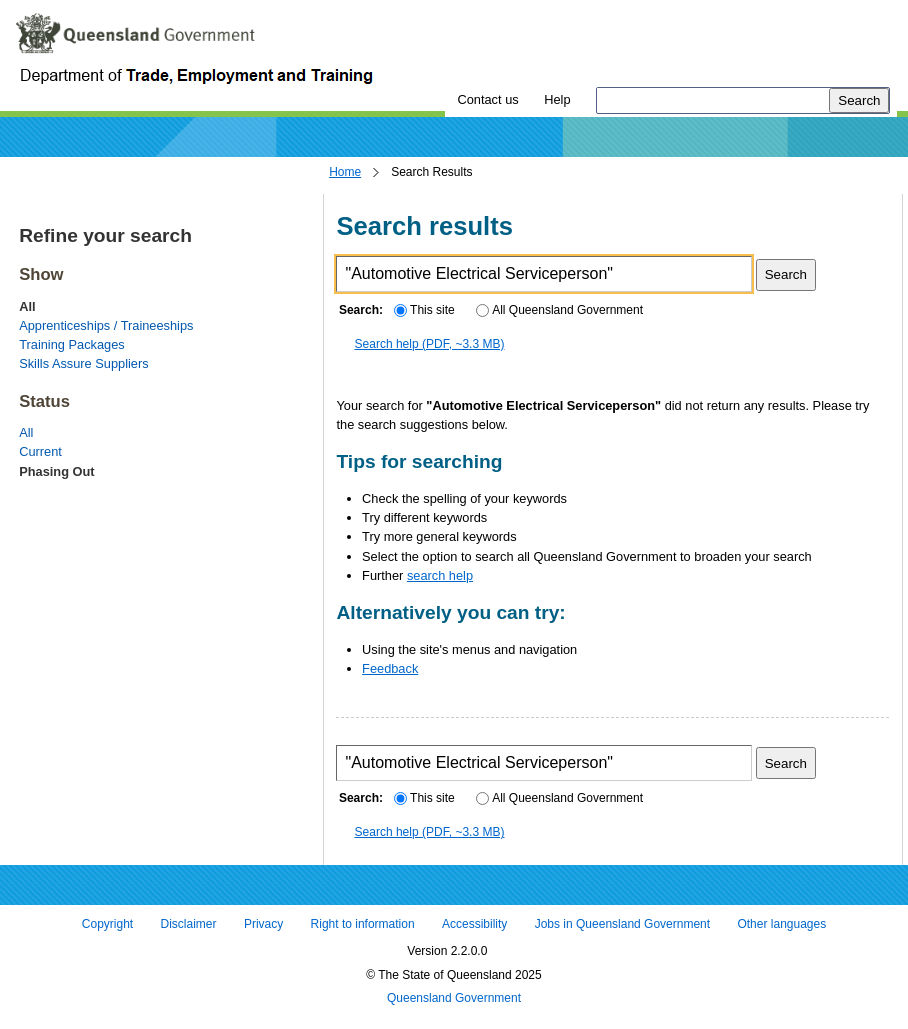 This screenshot has height=1029, width=908. What do you see at coordinates (189, 924) in the screenshot?
I see `Disclaimer` at bounding box center [189, 924].